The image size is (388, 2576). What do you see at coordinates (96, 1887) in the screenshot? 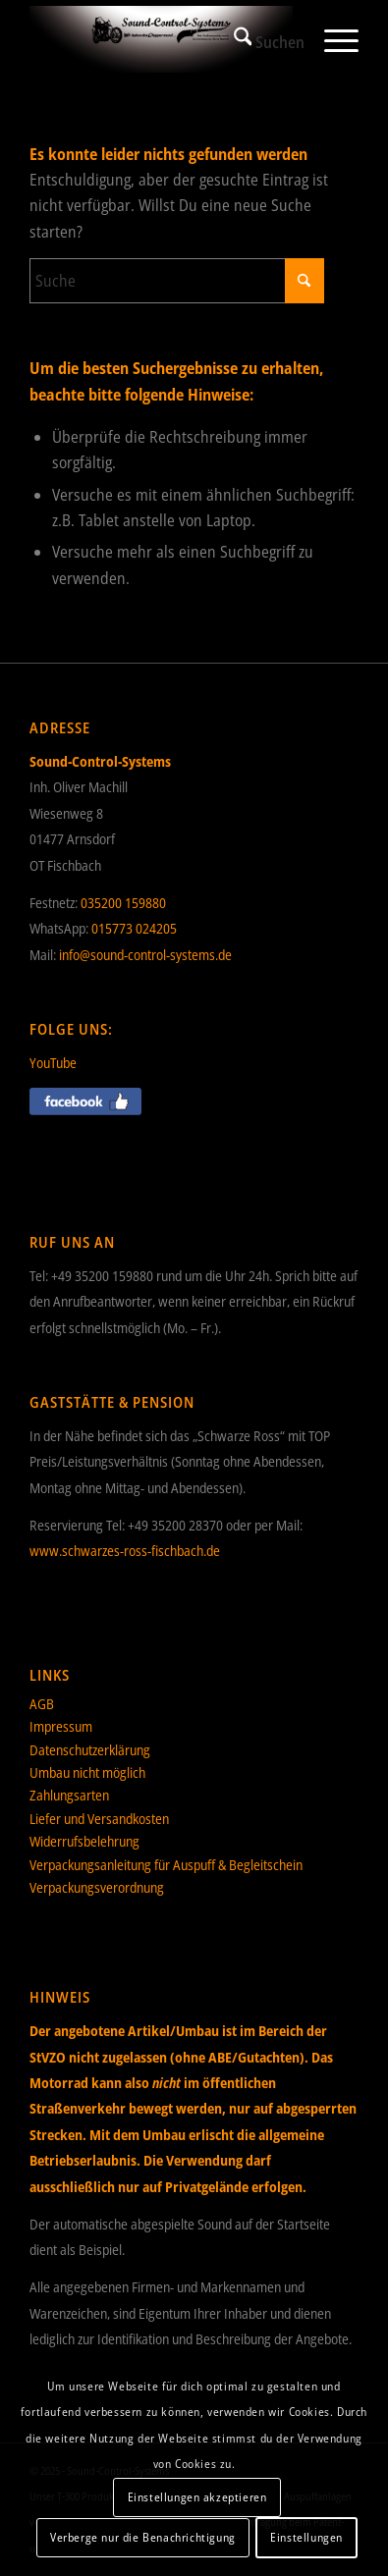
I see `Verpackungsverordnung` at bounding box center [96, 1887].